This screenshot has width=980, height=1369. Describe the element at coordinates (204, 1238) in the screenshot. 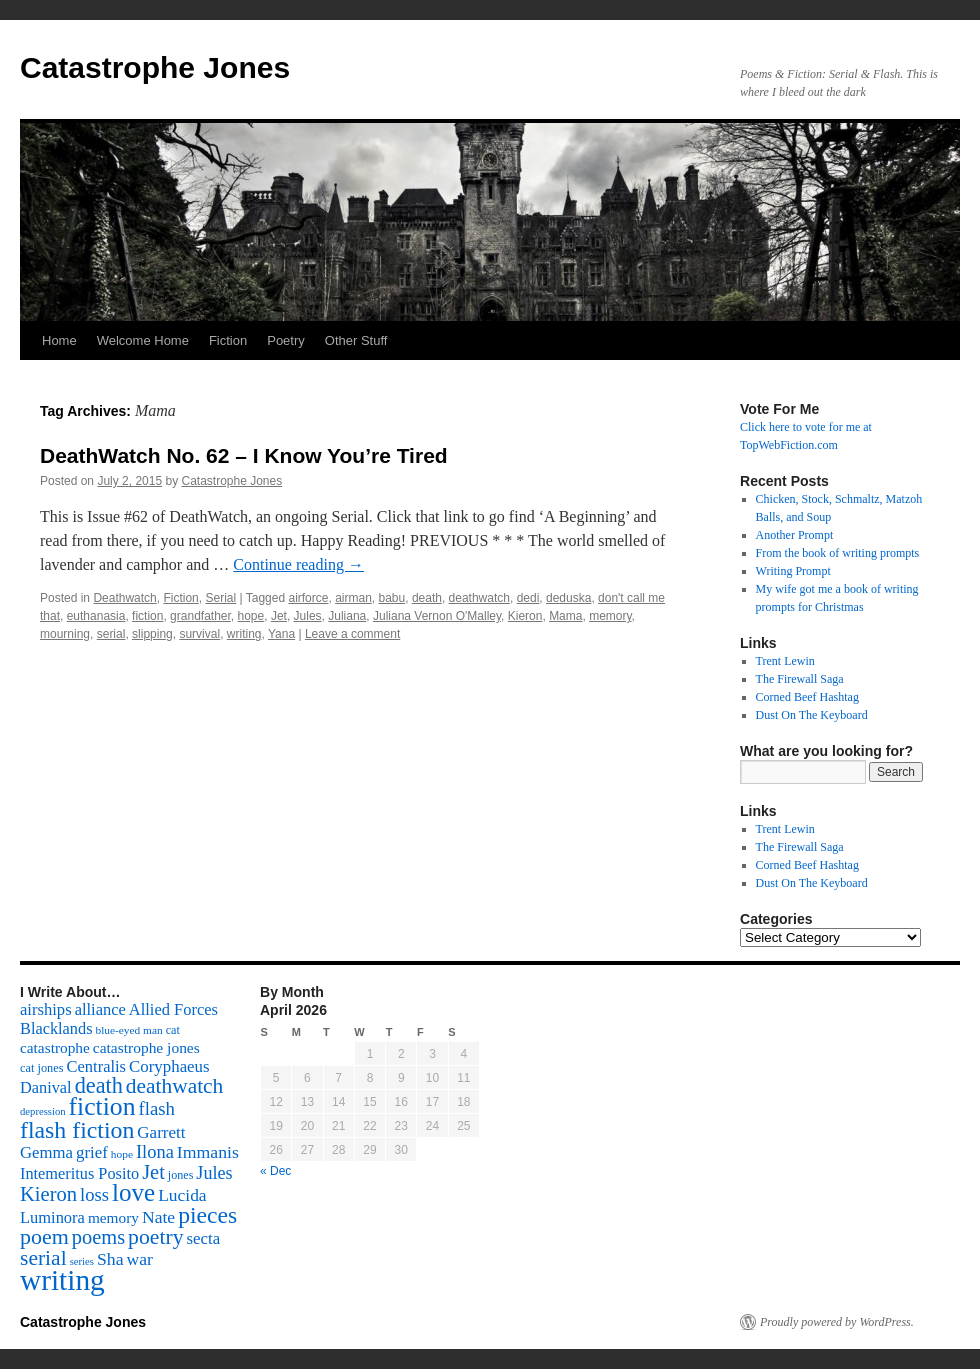

I see `secta [secta (127 items)]` at that location.